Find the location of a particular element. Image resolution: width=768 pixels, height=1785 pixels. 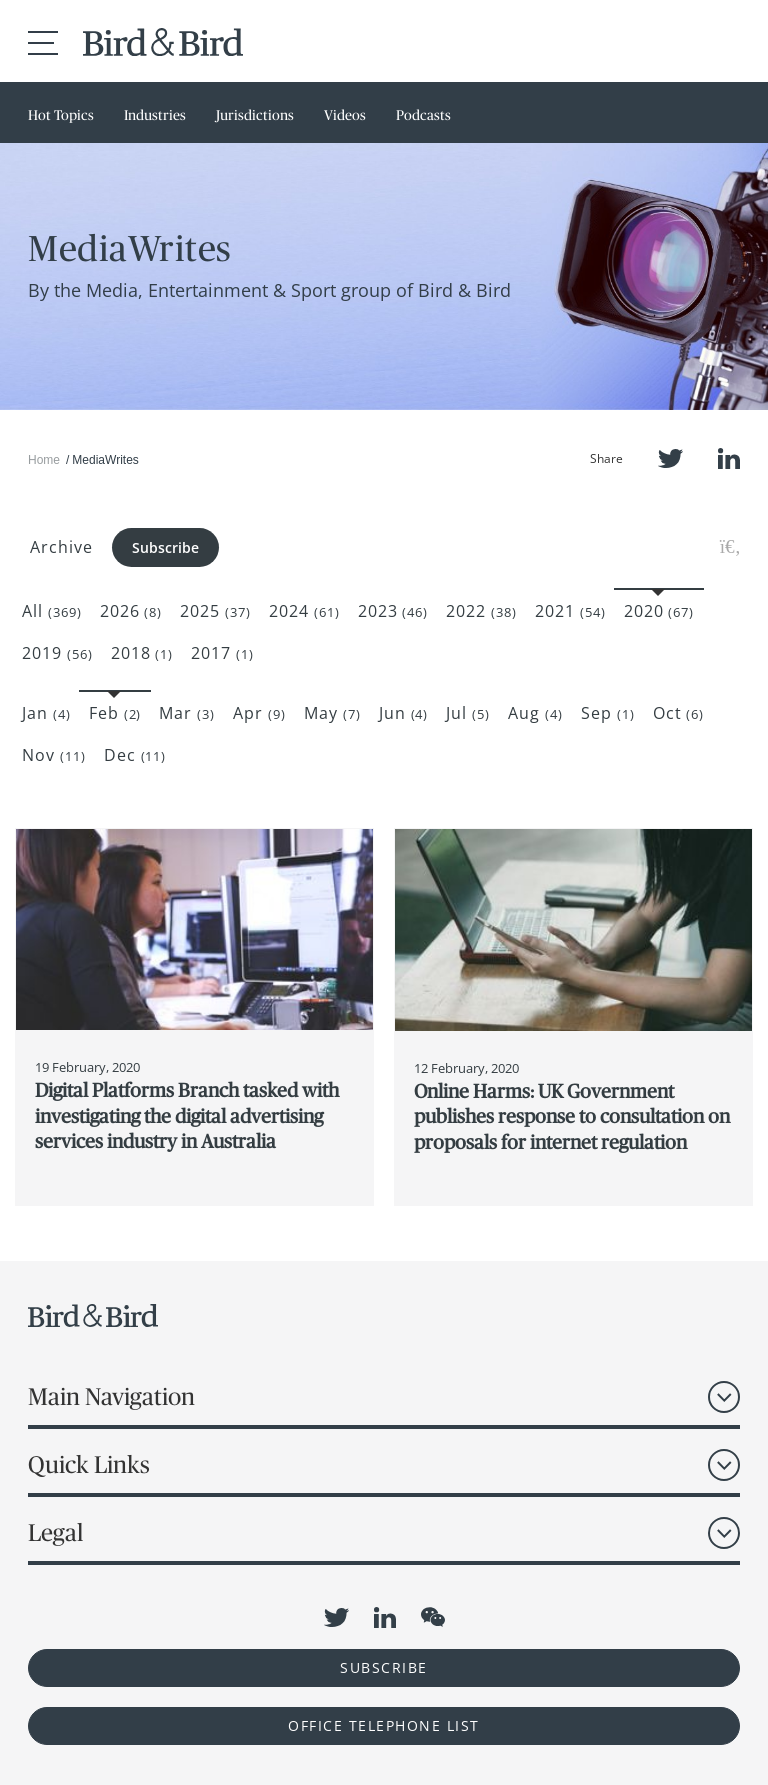

Home is located at coordinates (44, 460).